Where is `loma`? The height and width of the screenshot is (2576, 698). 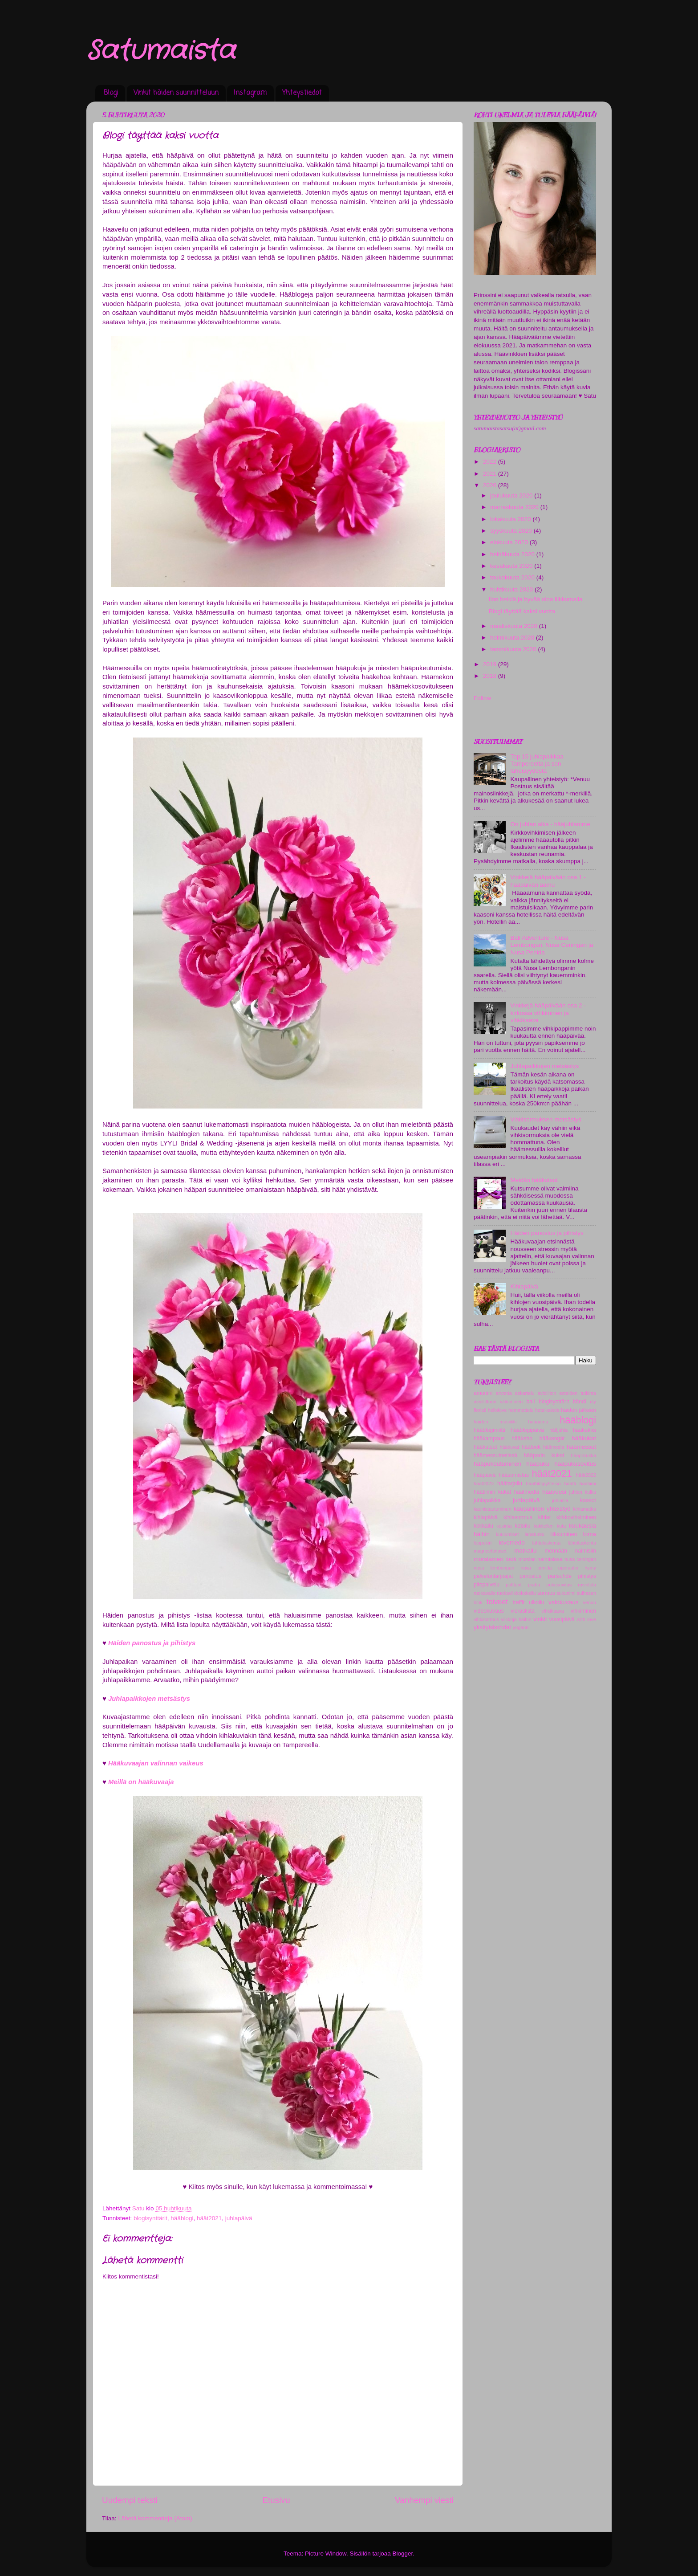 loma is located at coordinates (589, 1534).